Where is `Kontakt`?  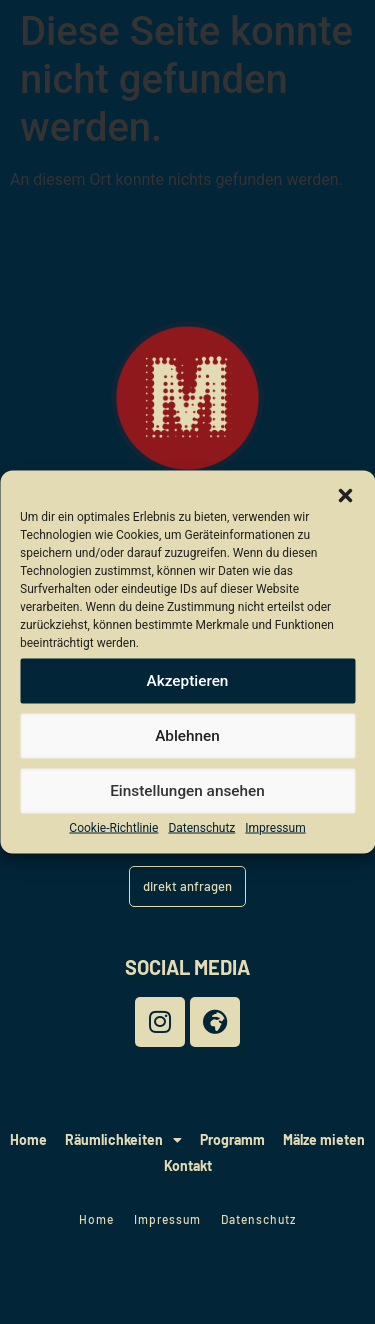 Kontakt is located at coordinates (188, 1165).